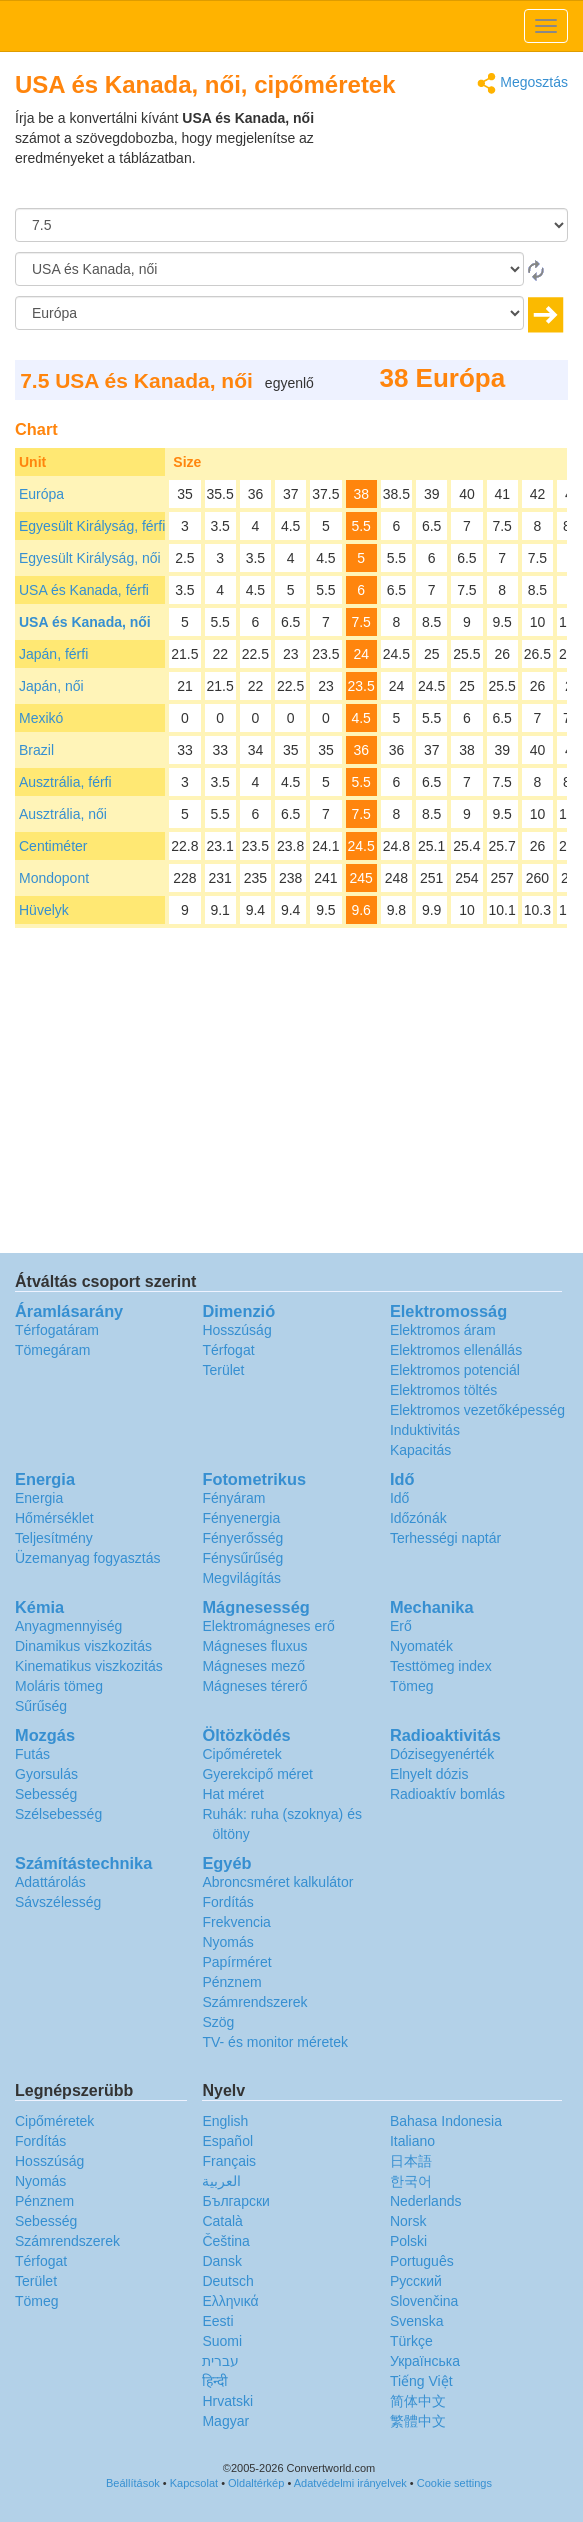  I want to click on Hat méret, so click(232, 1794).